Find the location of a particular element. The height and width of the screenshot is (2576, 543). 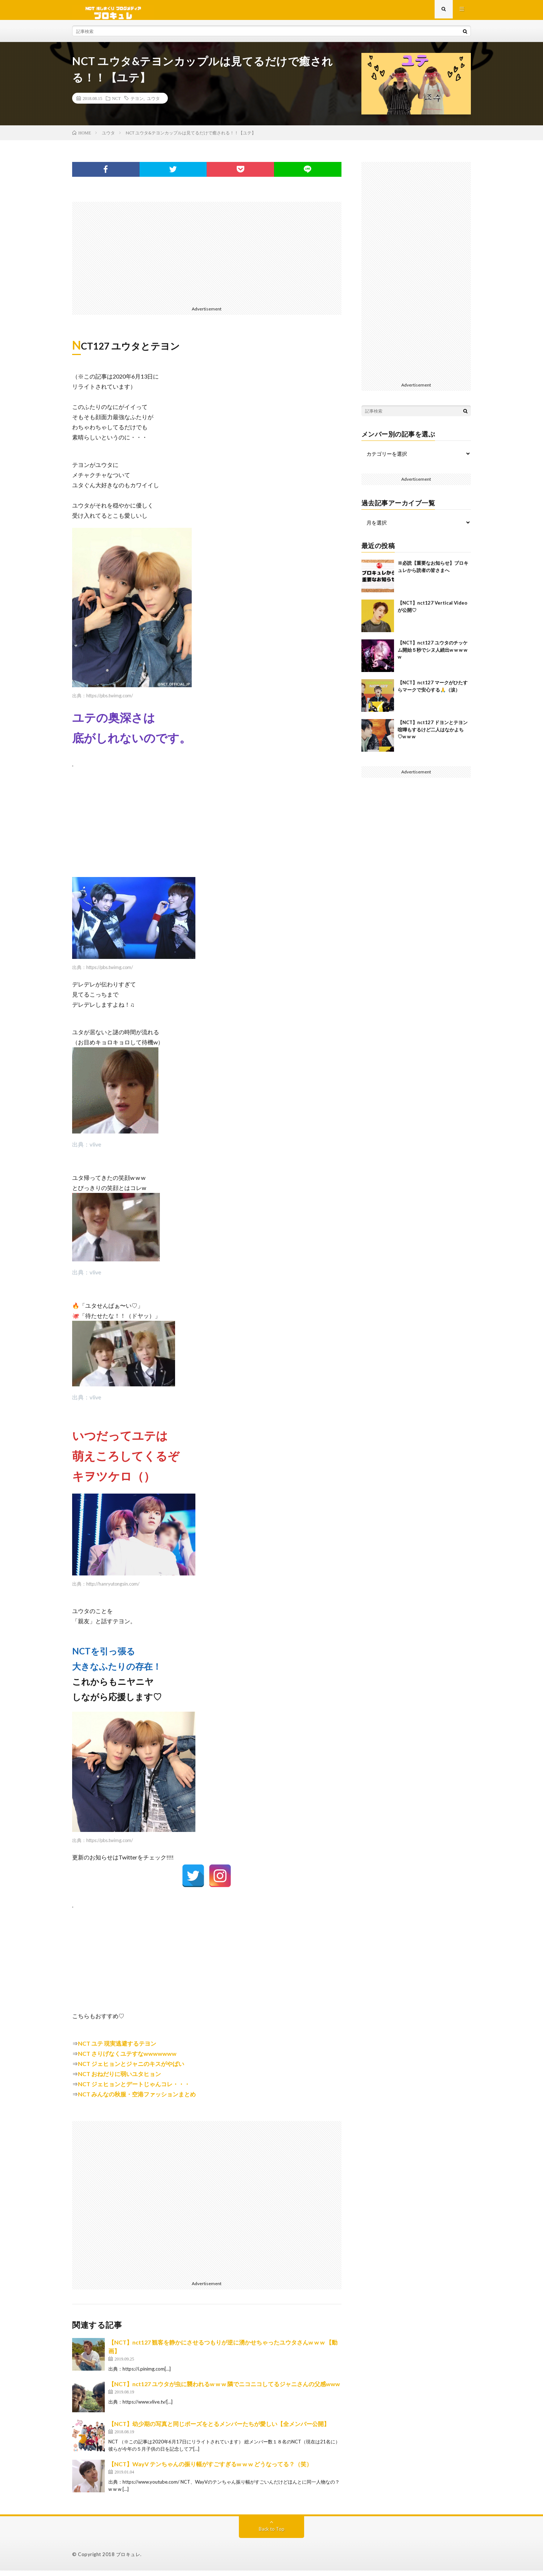

【NCT】幼少期の写真と同じポーズをとるメンバーたちが愛しい【全メンバー公開】 is located at coordinates (218, 2429).